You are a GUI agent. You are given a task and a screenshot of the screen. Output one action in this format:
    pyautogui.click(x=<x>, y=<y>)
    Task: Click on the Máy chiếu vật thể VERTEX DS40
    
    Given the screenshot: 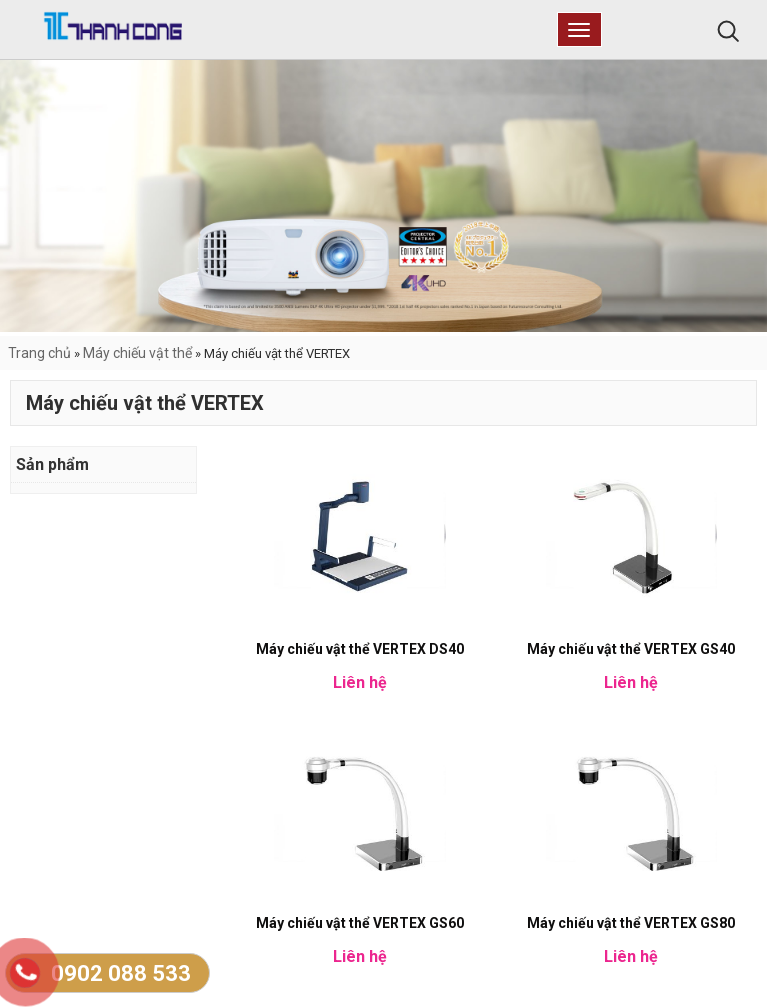 What is the action you would take?
    pyautogui.click(x=360, y=649)
    